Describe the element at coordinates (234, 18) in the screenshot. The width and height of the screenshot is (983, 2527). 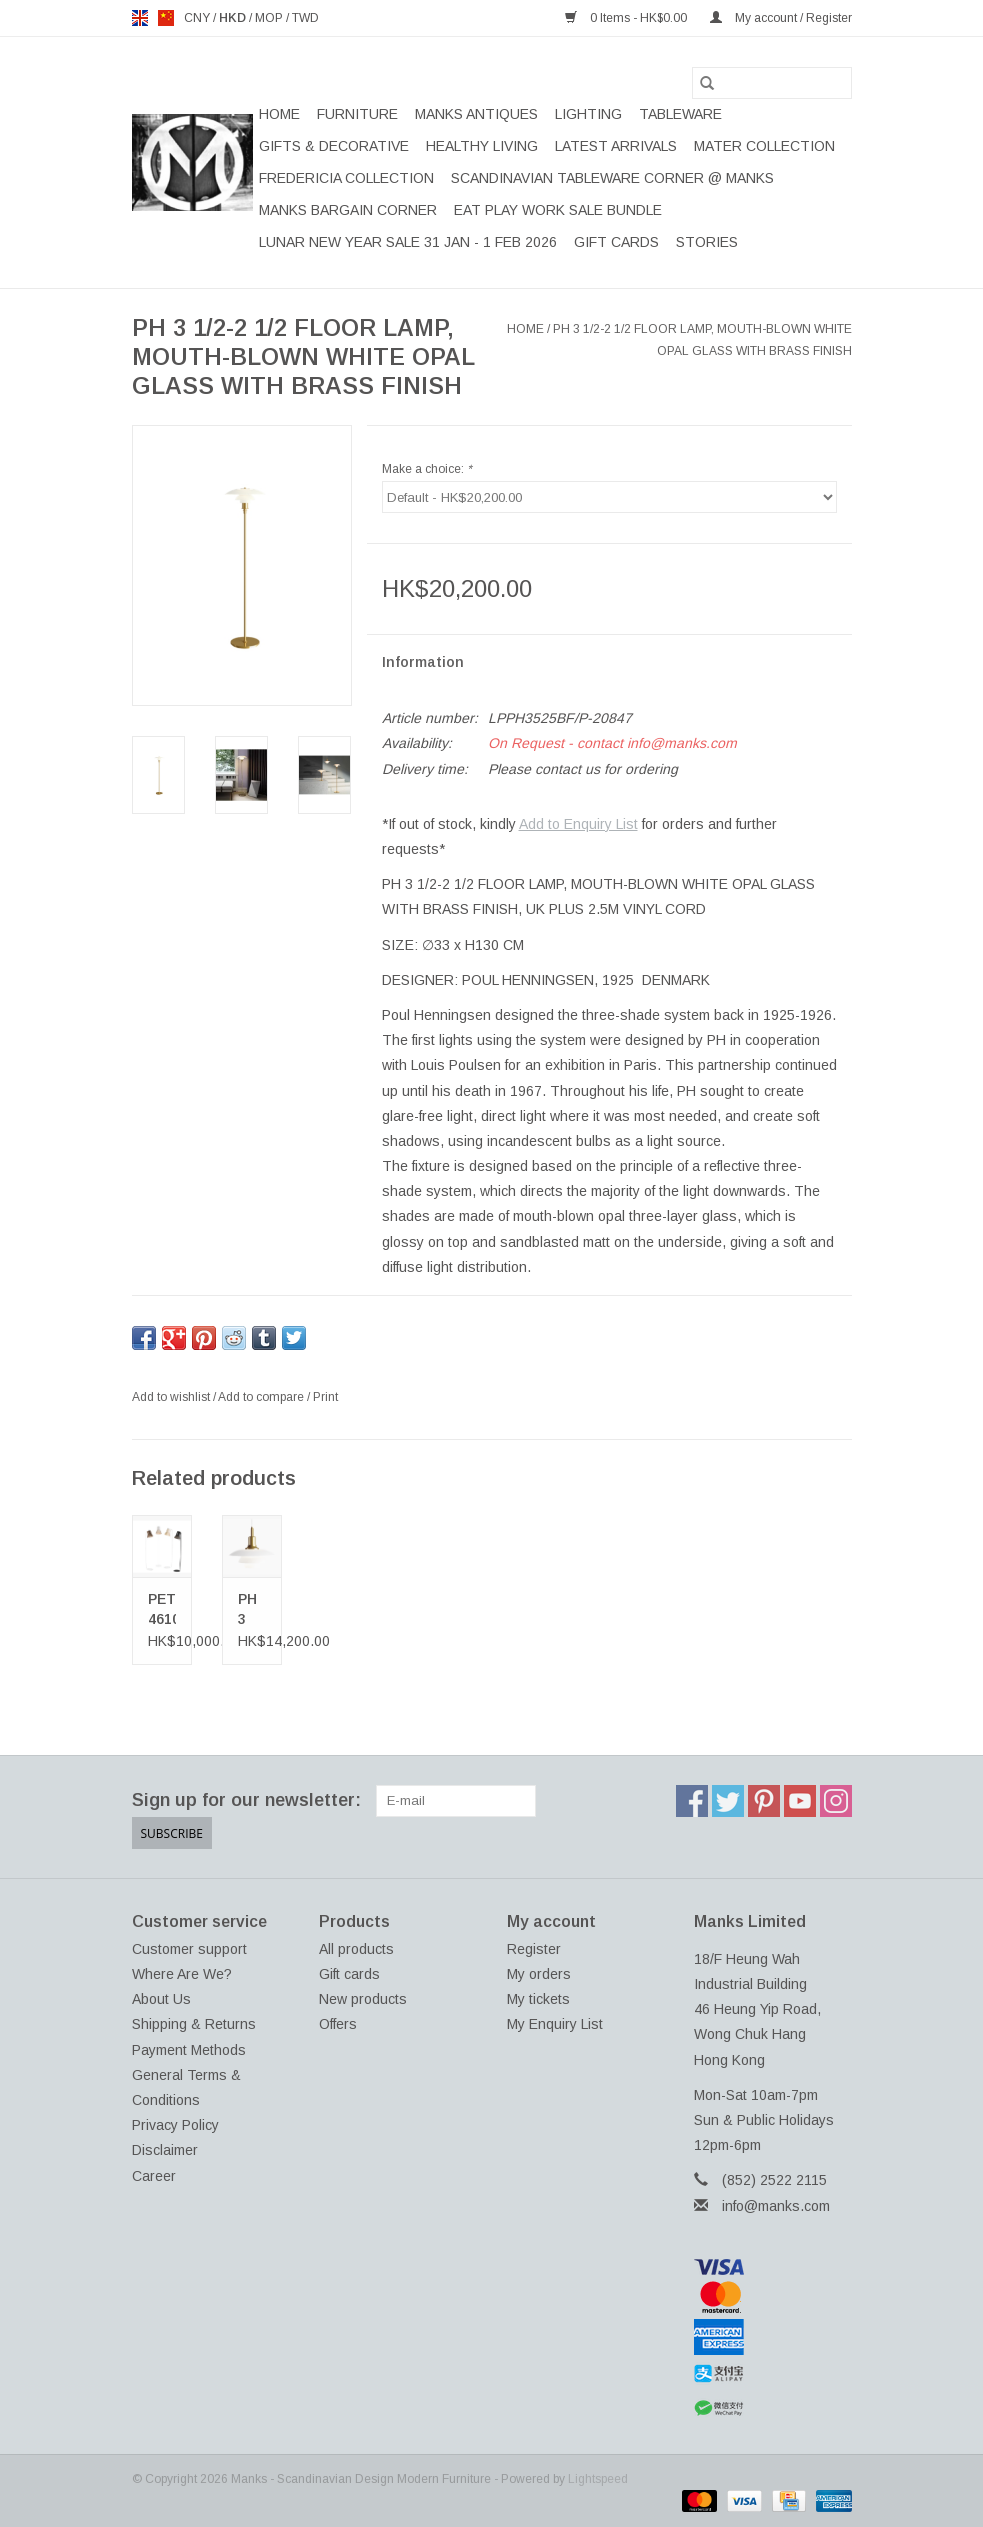
I see `HKD [Switch to hkd currency]` at that location.